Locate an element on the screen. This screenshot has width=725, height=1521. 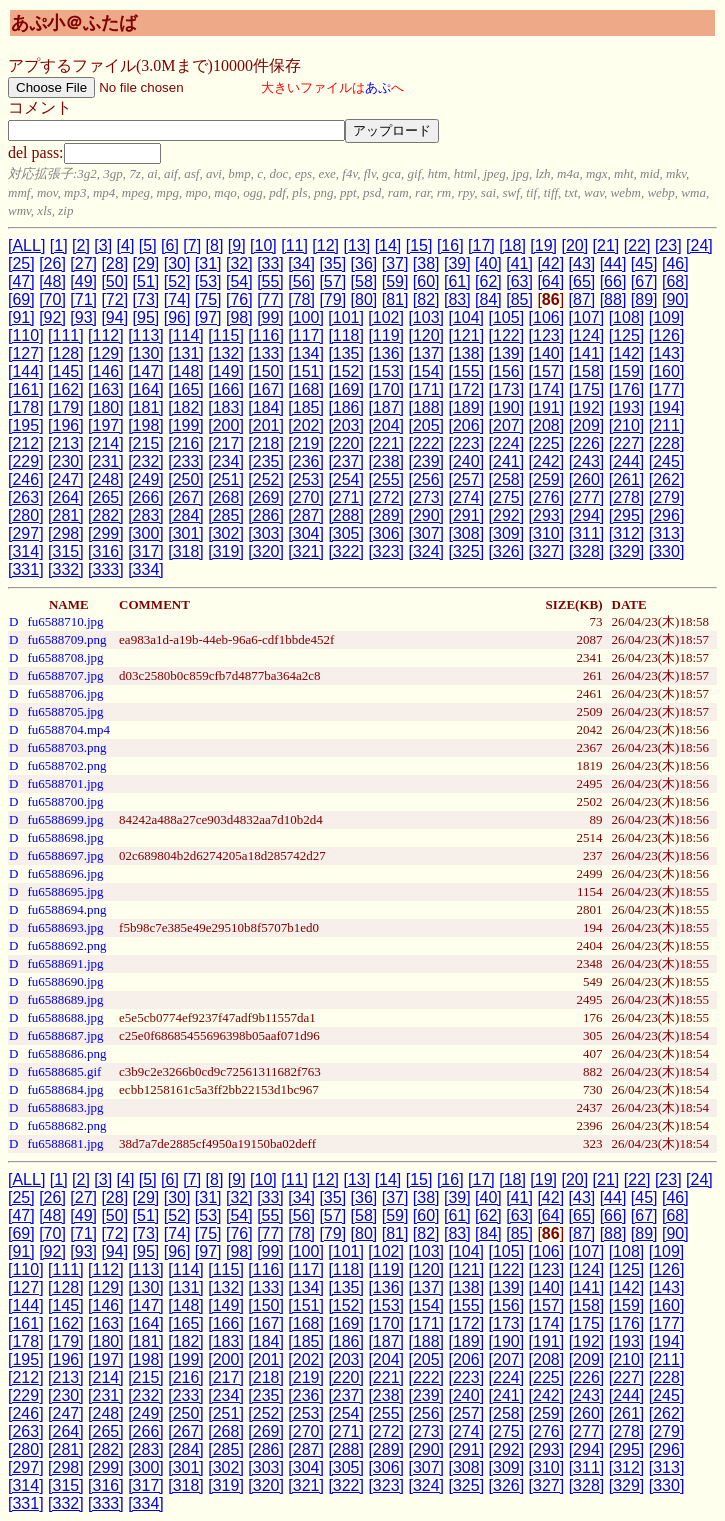
[230] is located at coordinates (66, 461).